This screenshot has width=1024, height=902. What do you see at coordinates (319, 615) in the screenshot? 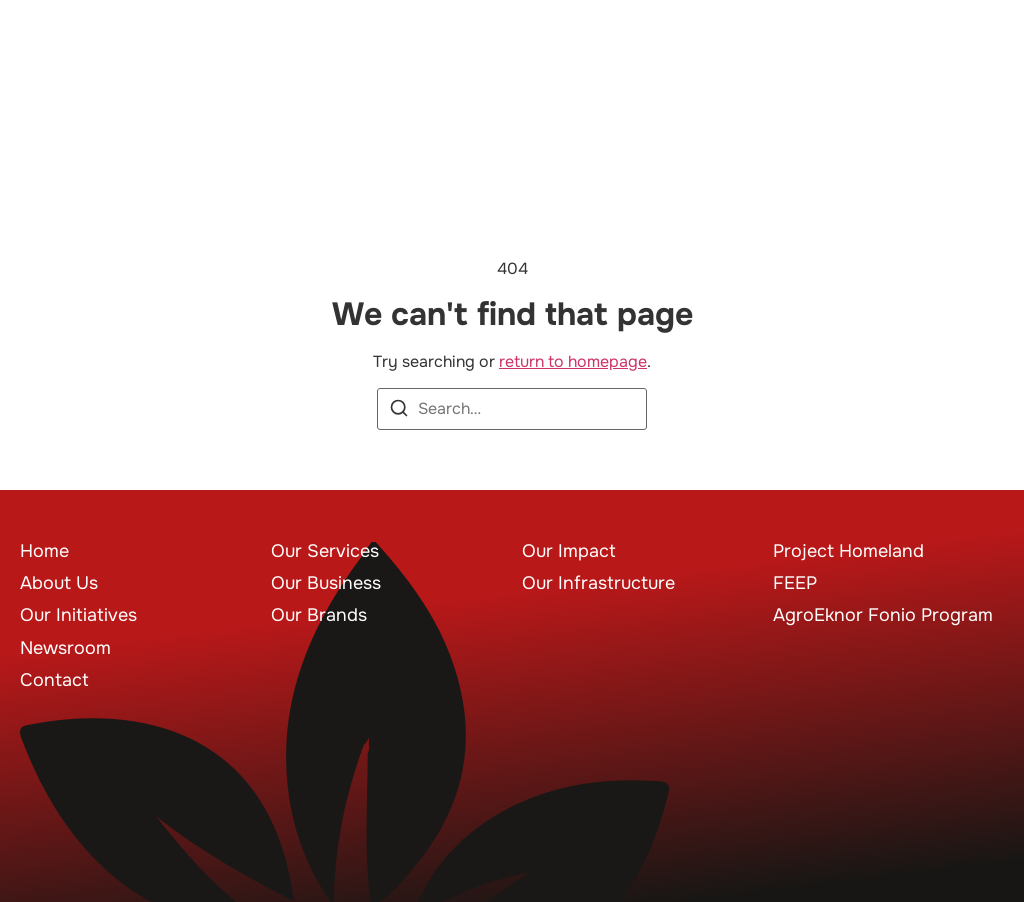
I see `Our Brands` at bounding box center [319, 615].